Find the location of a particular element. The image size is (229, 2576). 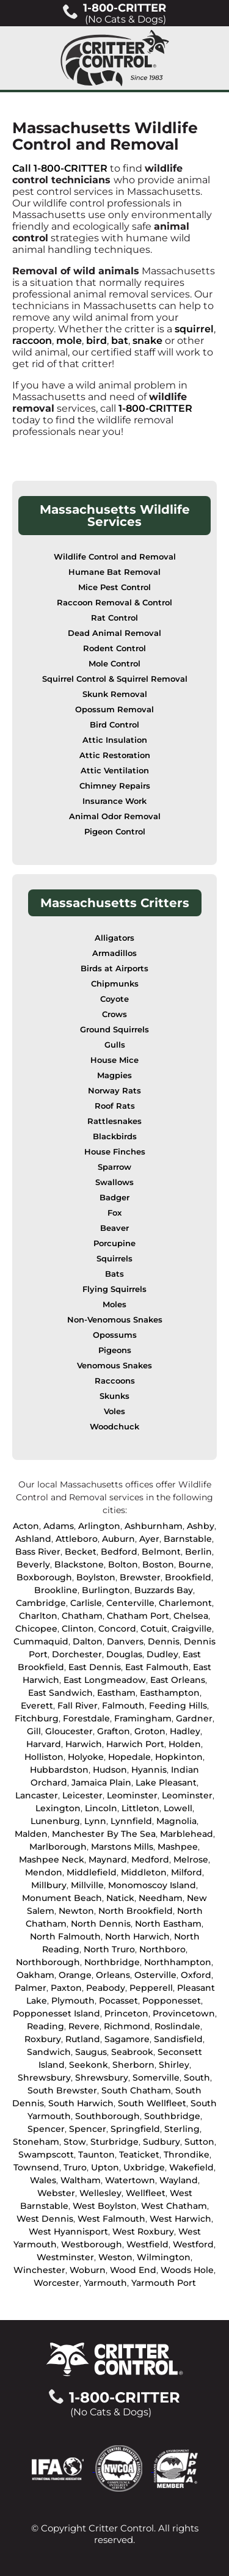

Hubbardston is located at coordinates (59, 1769).